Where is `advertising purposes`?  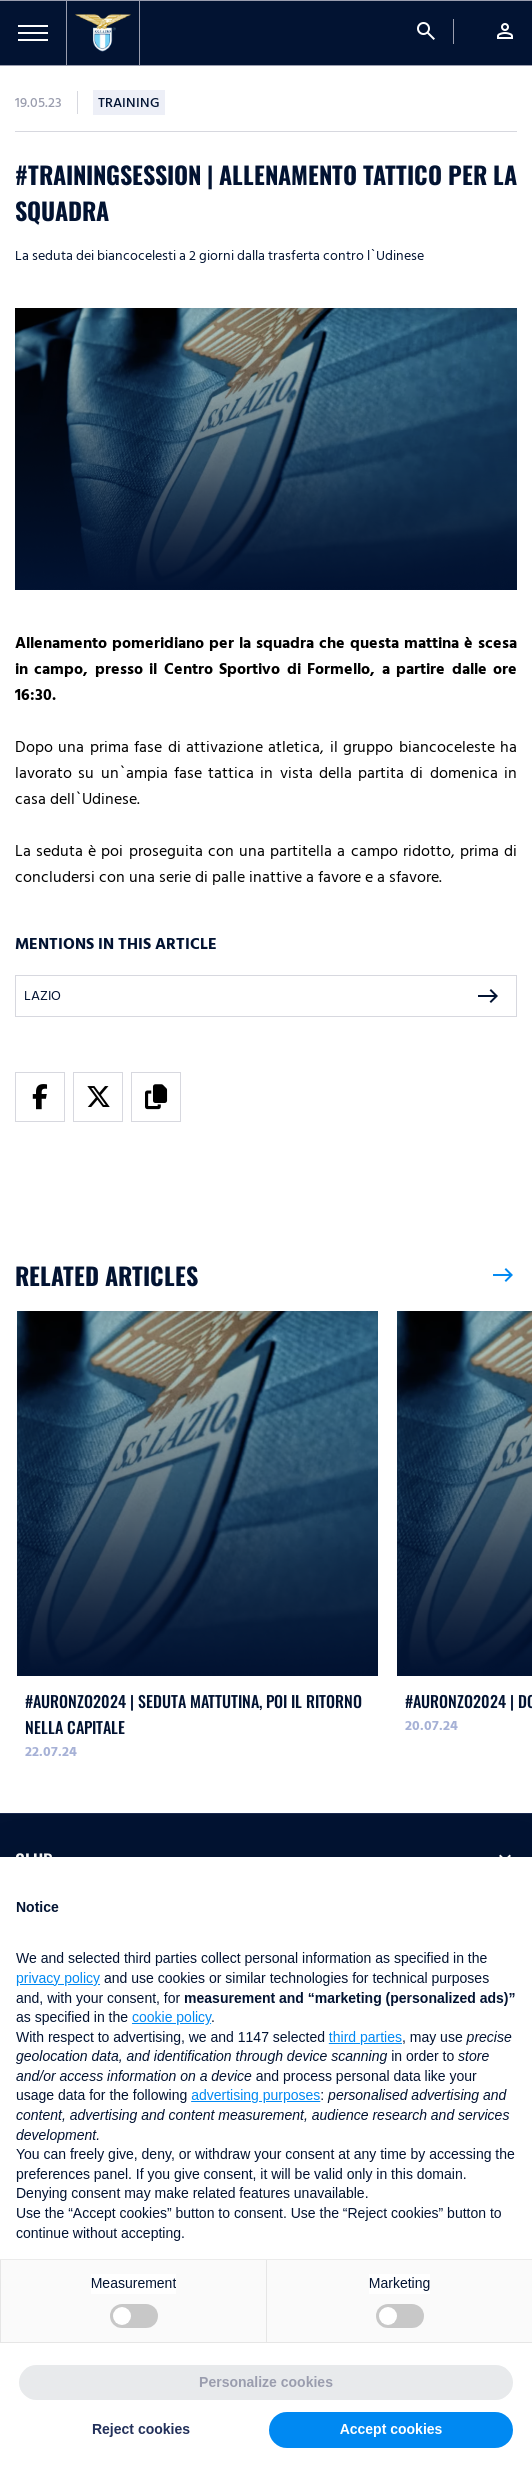
advertising purposes is located at coordinates (255, 2095).